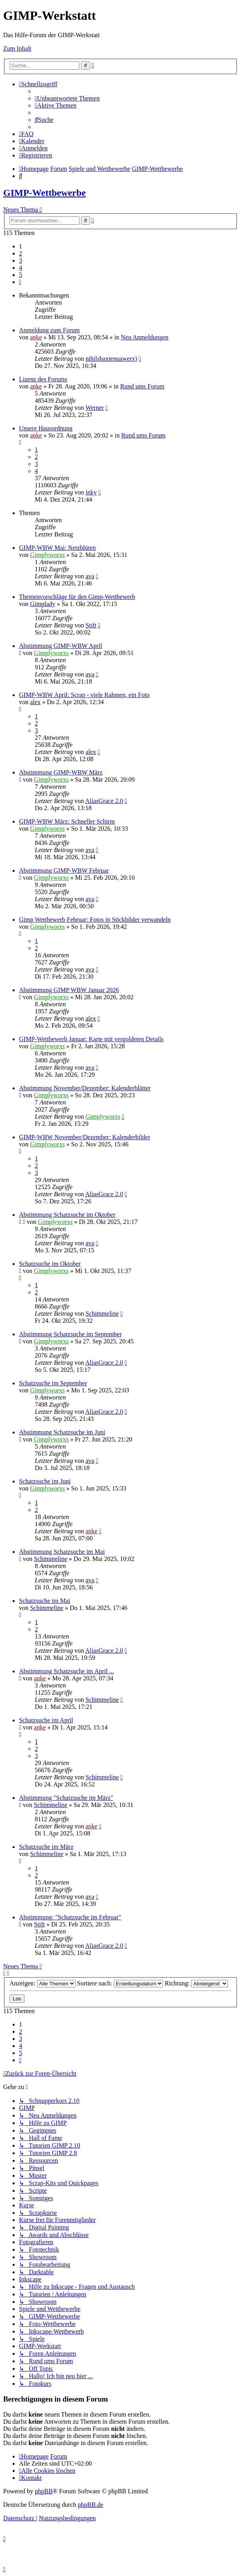 The height and width of the screenshot is (2576, 241). I want to click on Zum Inhalt, so click(17, 48).